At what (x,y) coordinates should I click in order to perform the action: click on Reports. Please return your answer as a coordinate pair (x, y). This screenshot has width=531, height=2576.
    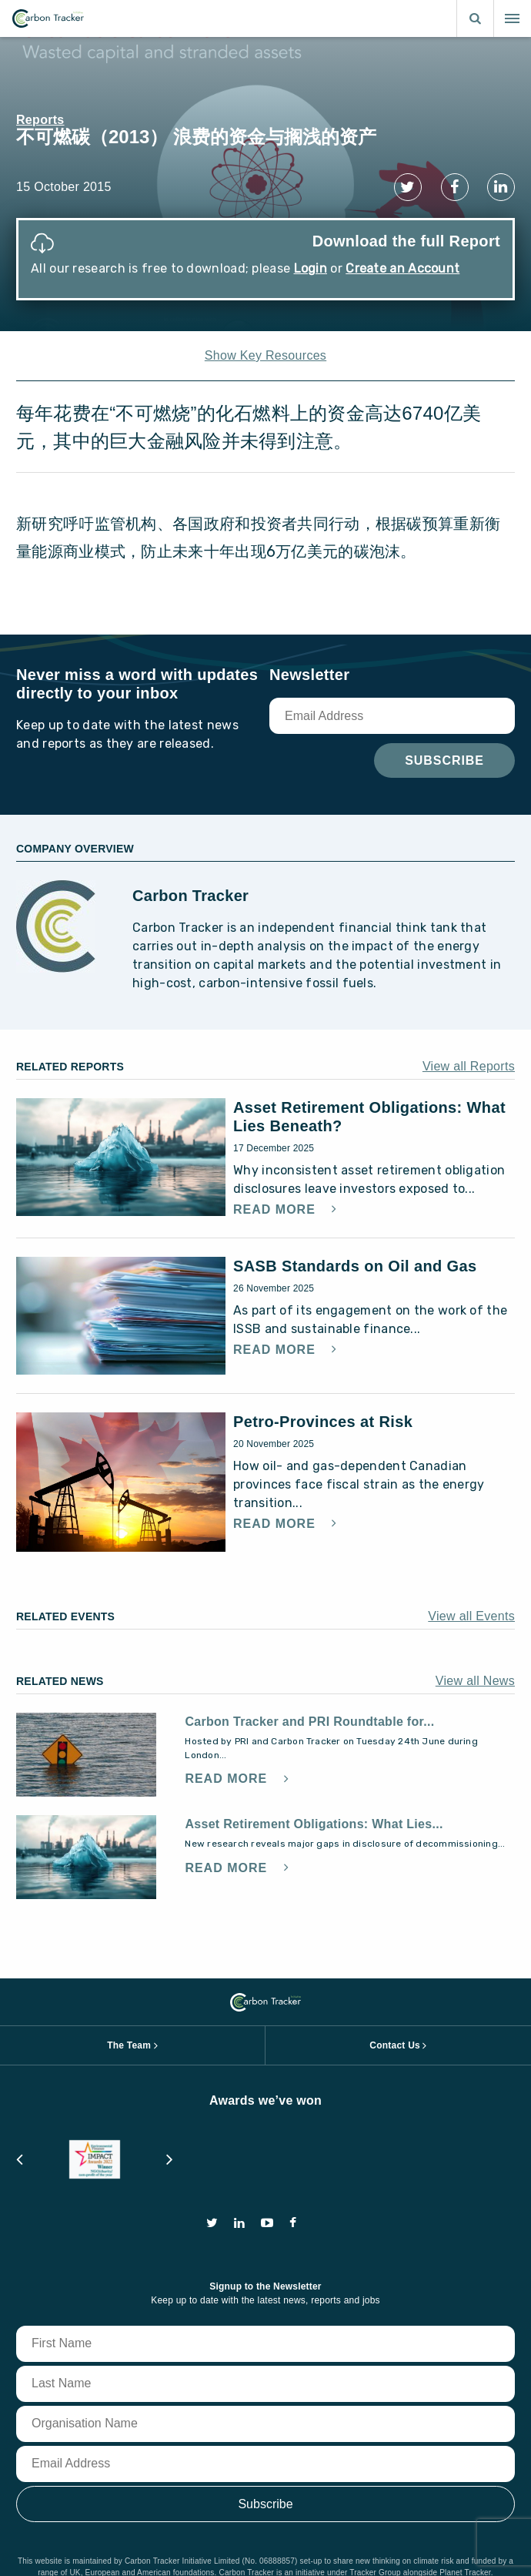
    Looking at the image, I should click on (40, 119).